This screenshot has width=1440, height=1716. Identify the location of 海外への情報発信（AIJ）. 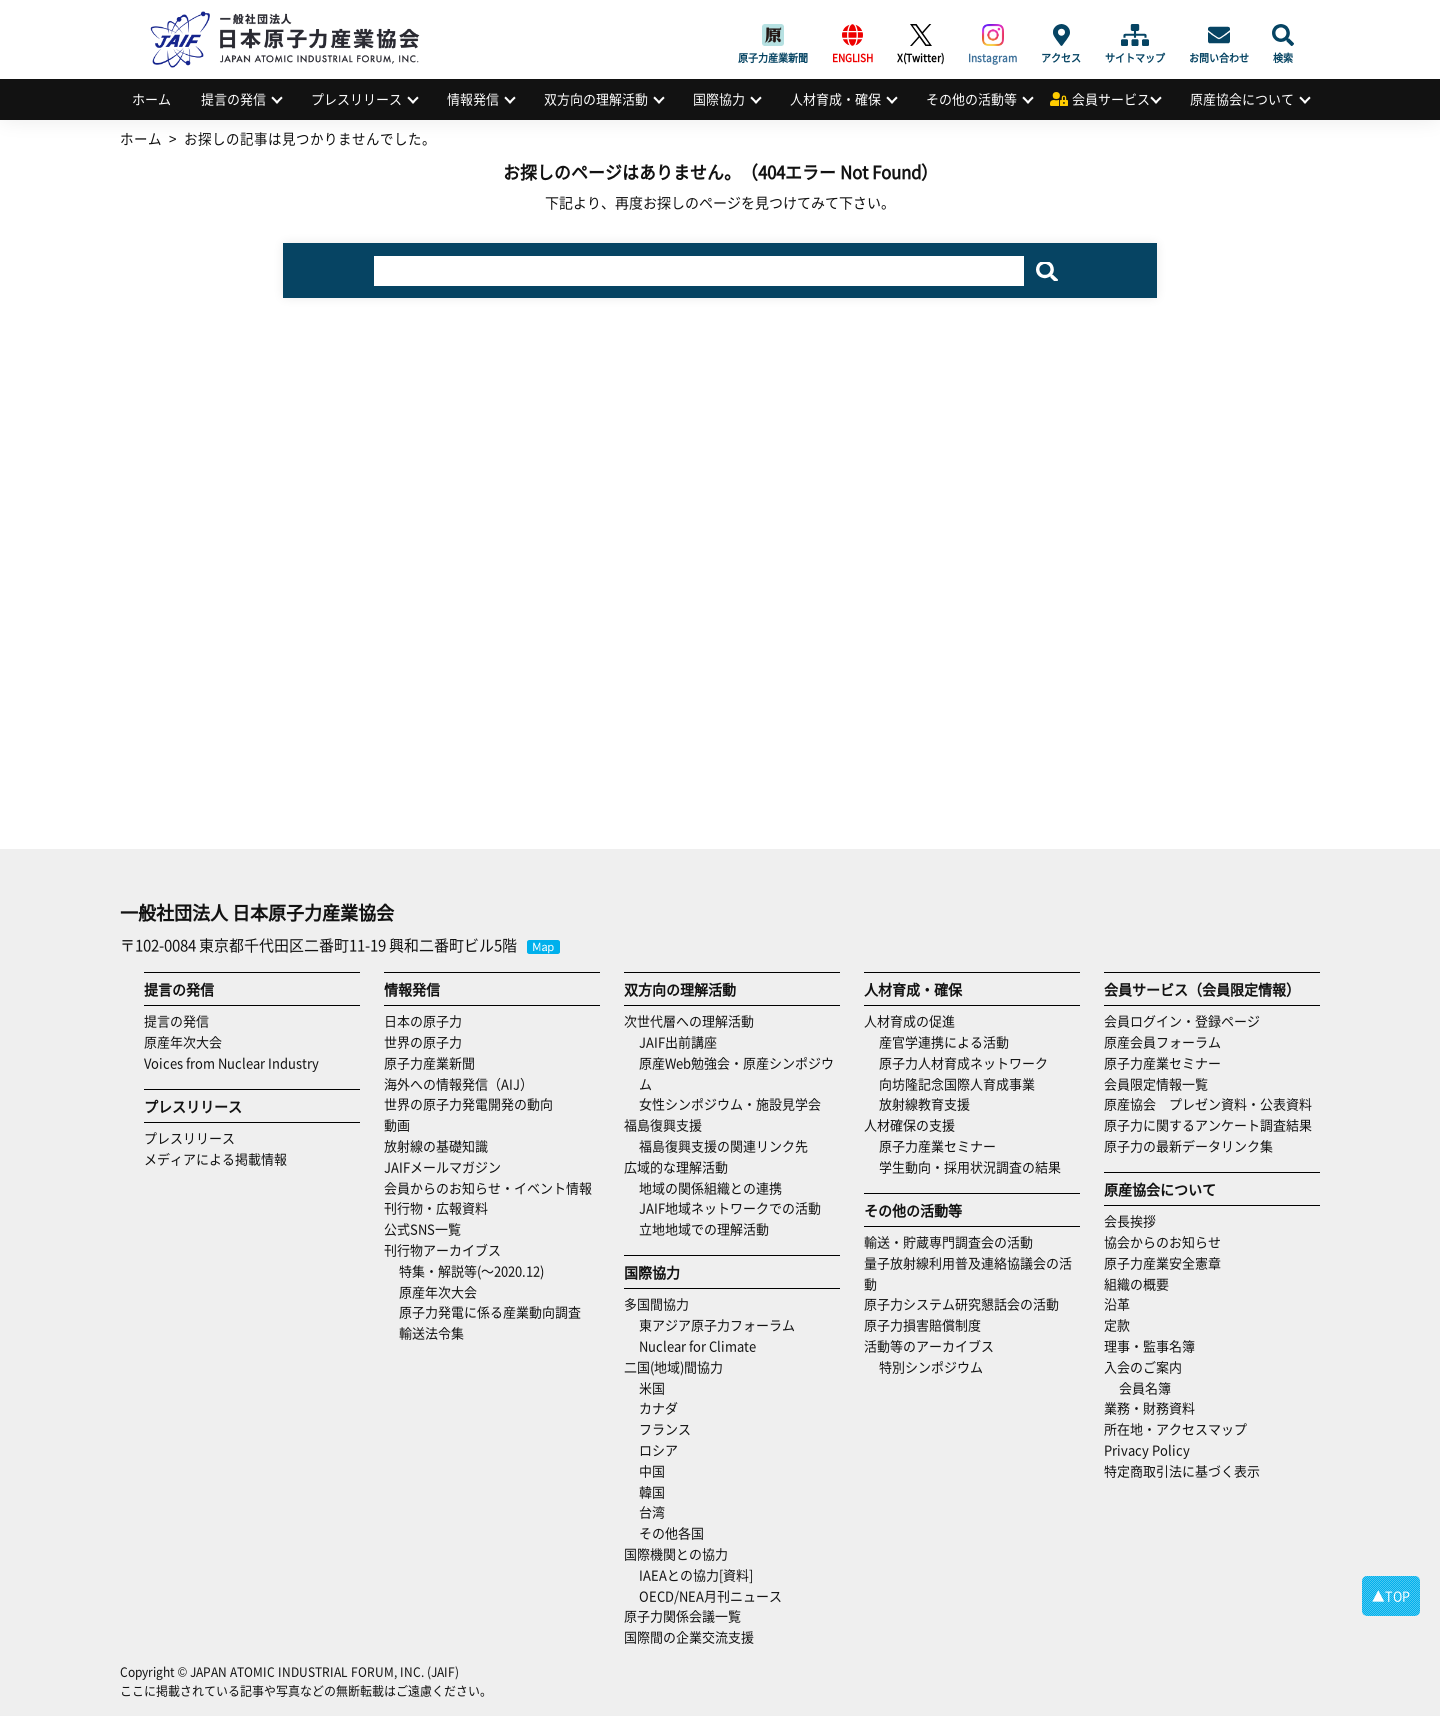
(458, 1083).